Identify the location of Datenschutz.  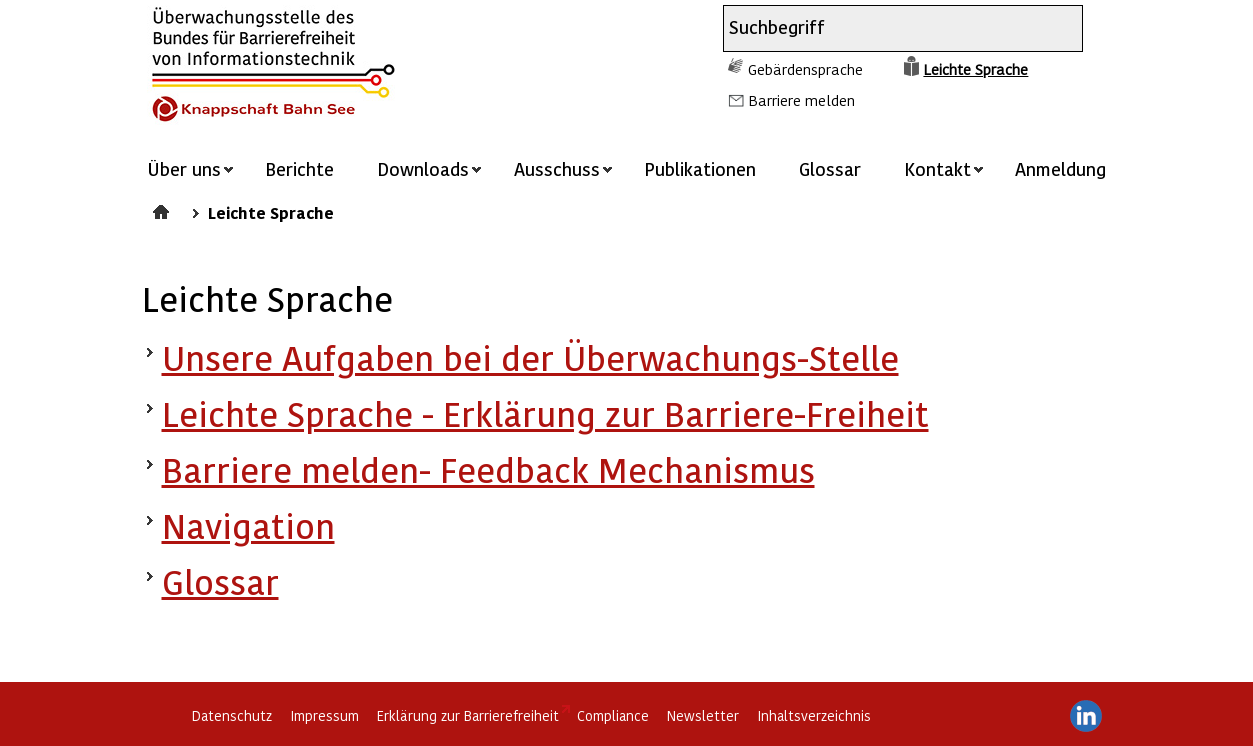
(232, 715).